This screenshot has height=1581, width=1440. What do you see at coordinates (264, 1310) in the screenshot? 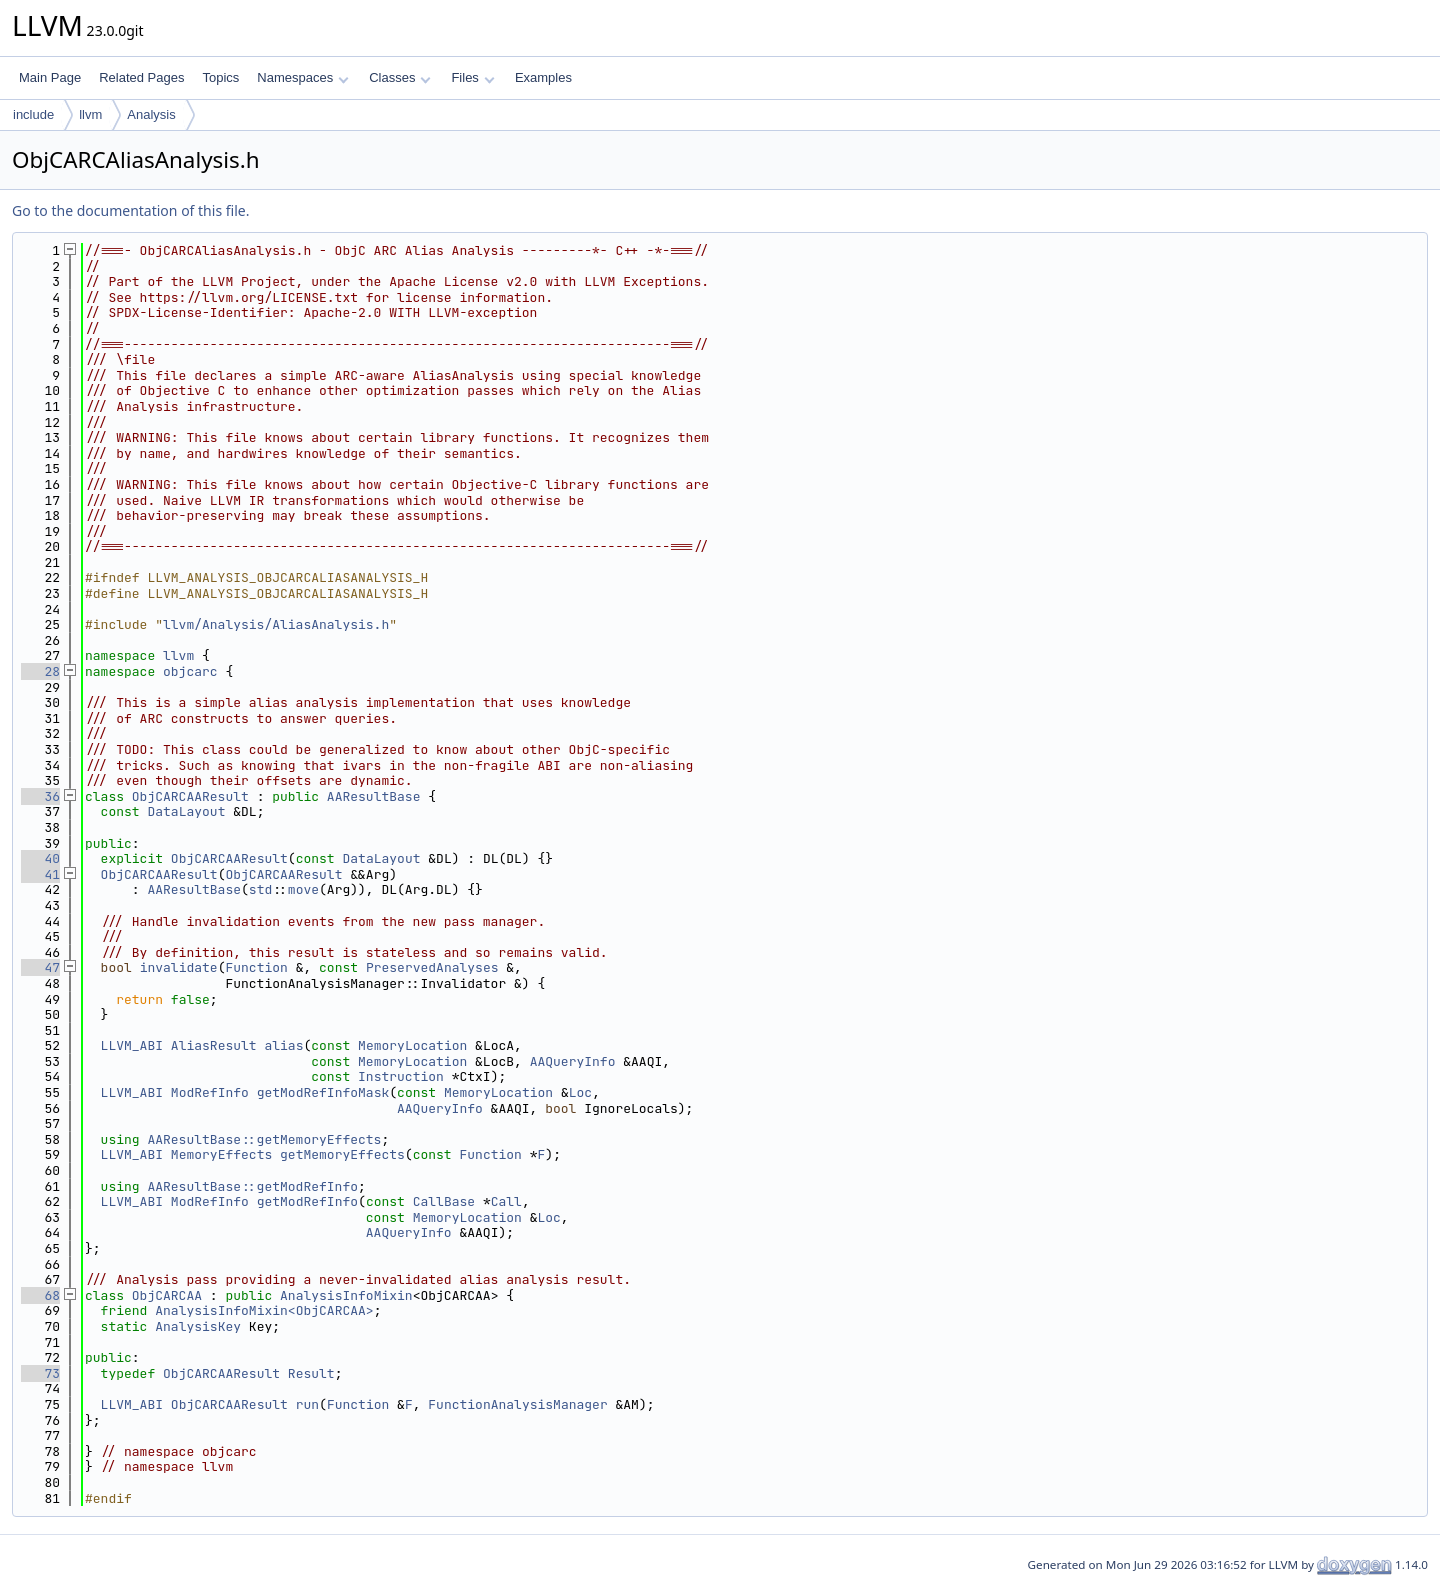
I see `AnalysisInfoMixin<ObjCARCAA>` at bounding box center [264, 1310].